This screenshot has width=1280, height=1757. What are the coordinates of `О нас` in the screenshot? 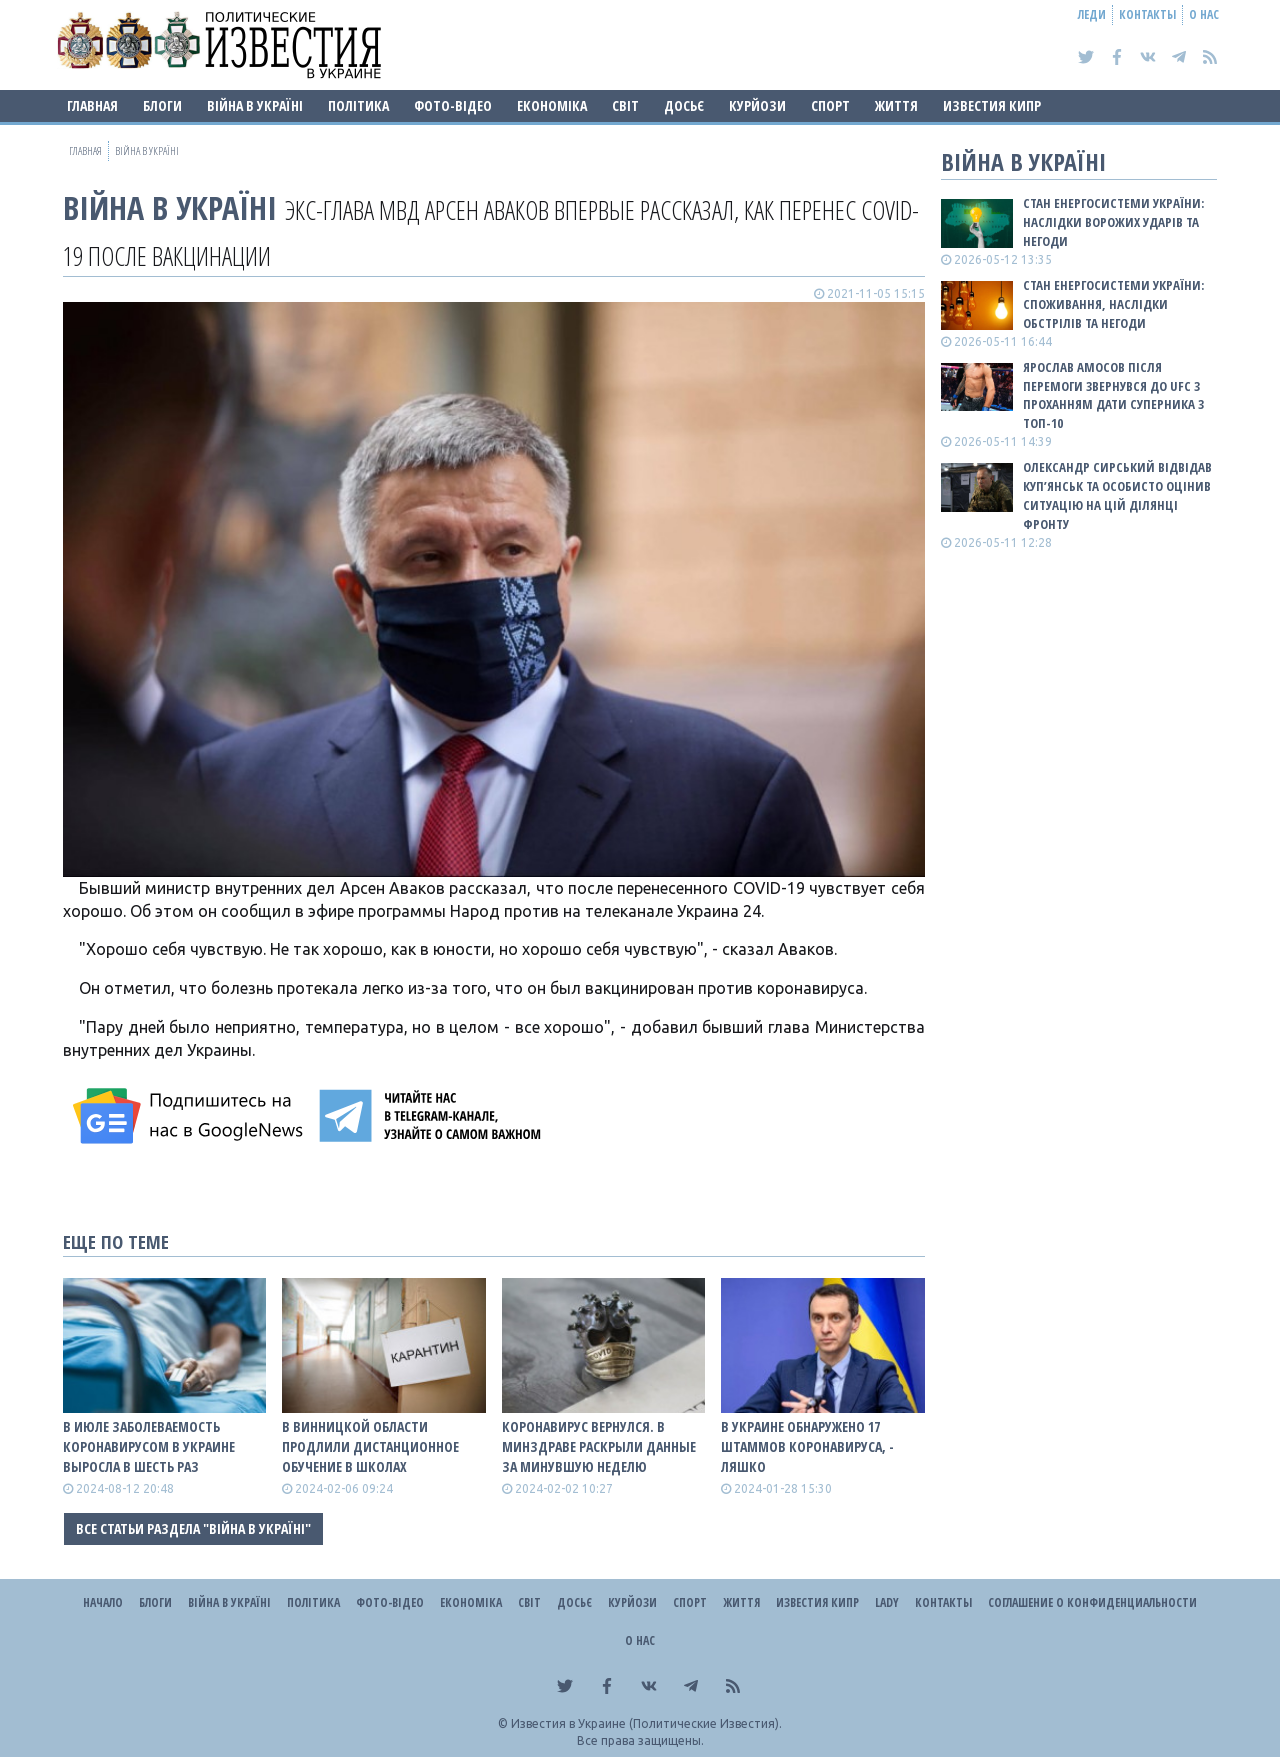 It's located at (1204, 14).